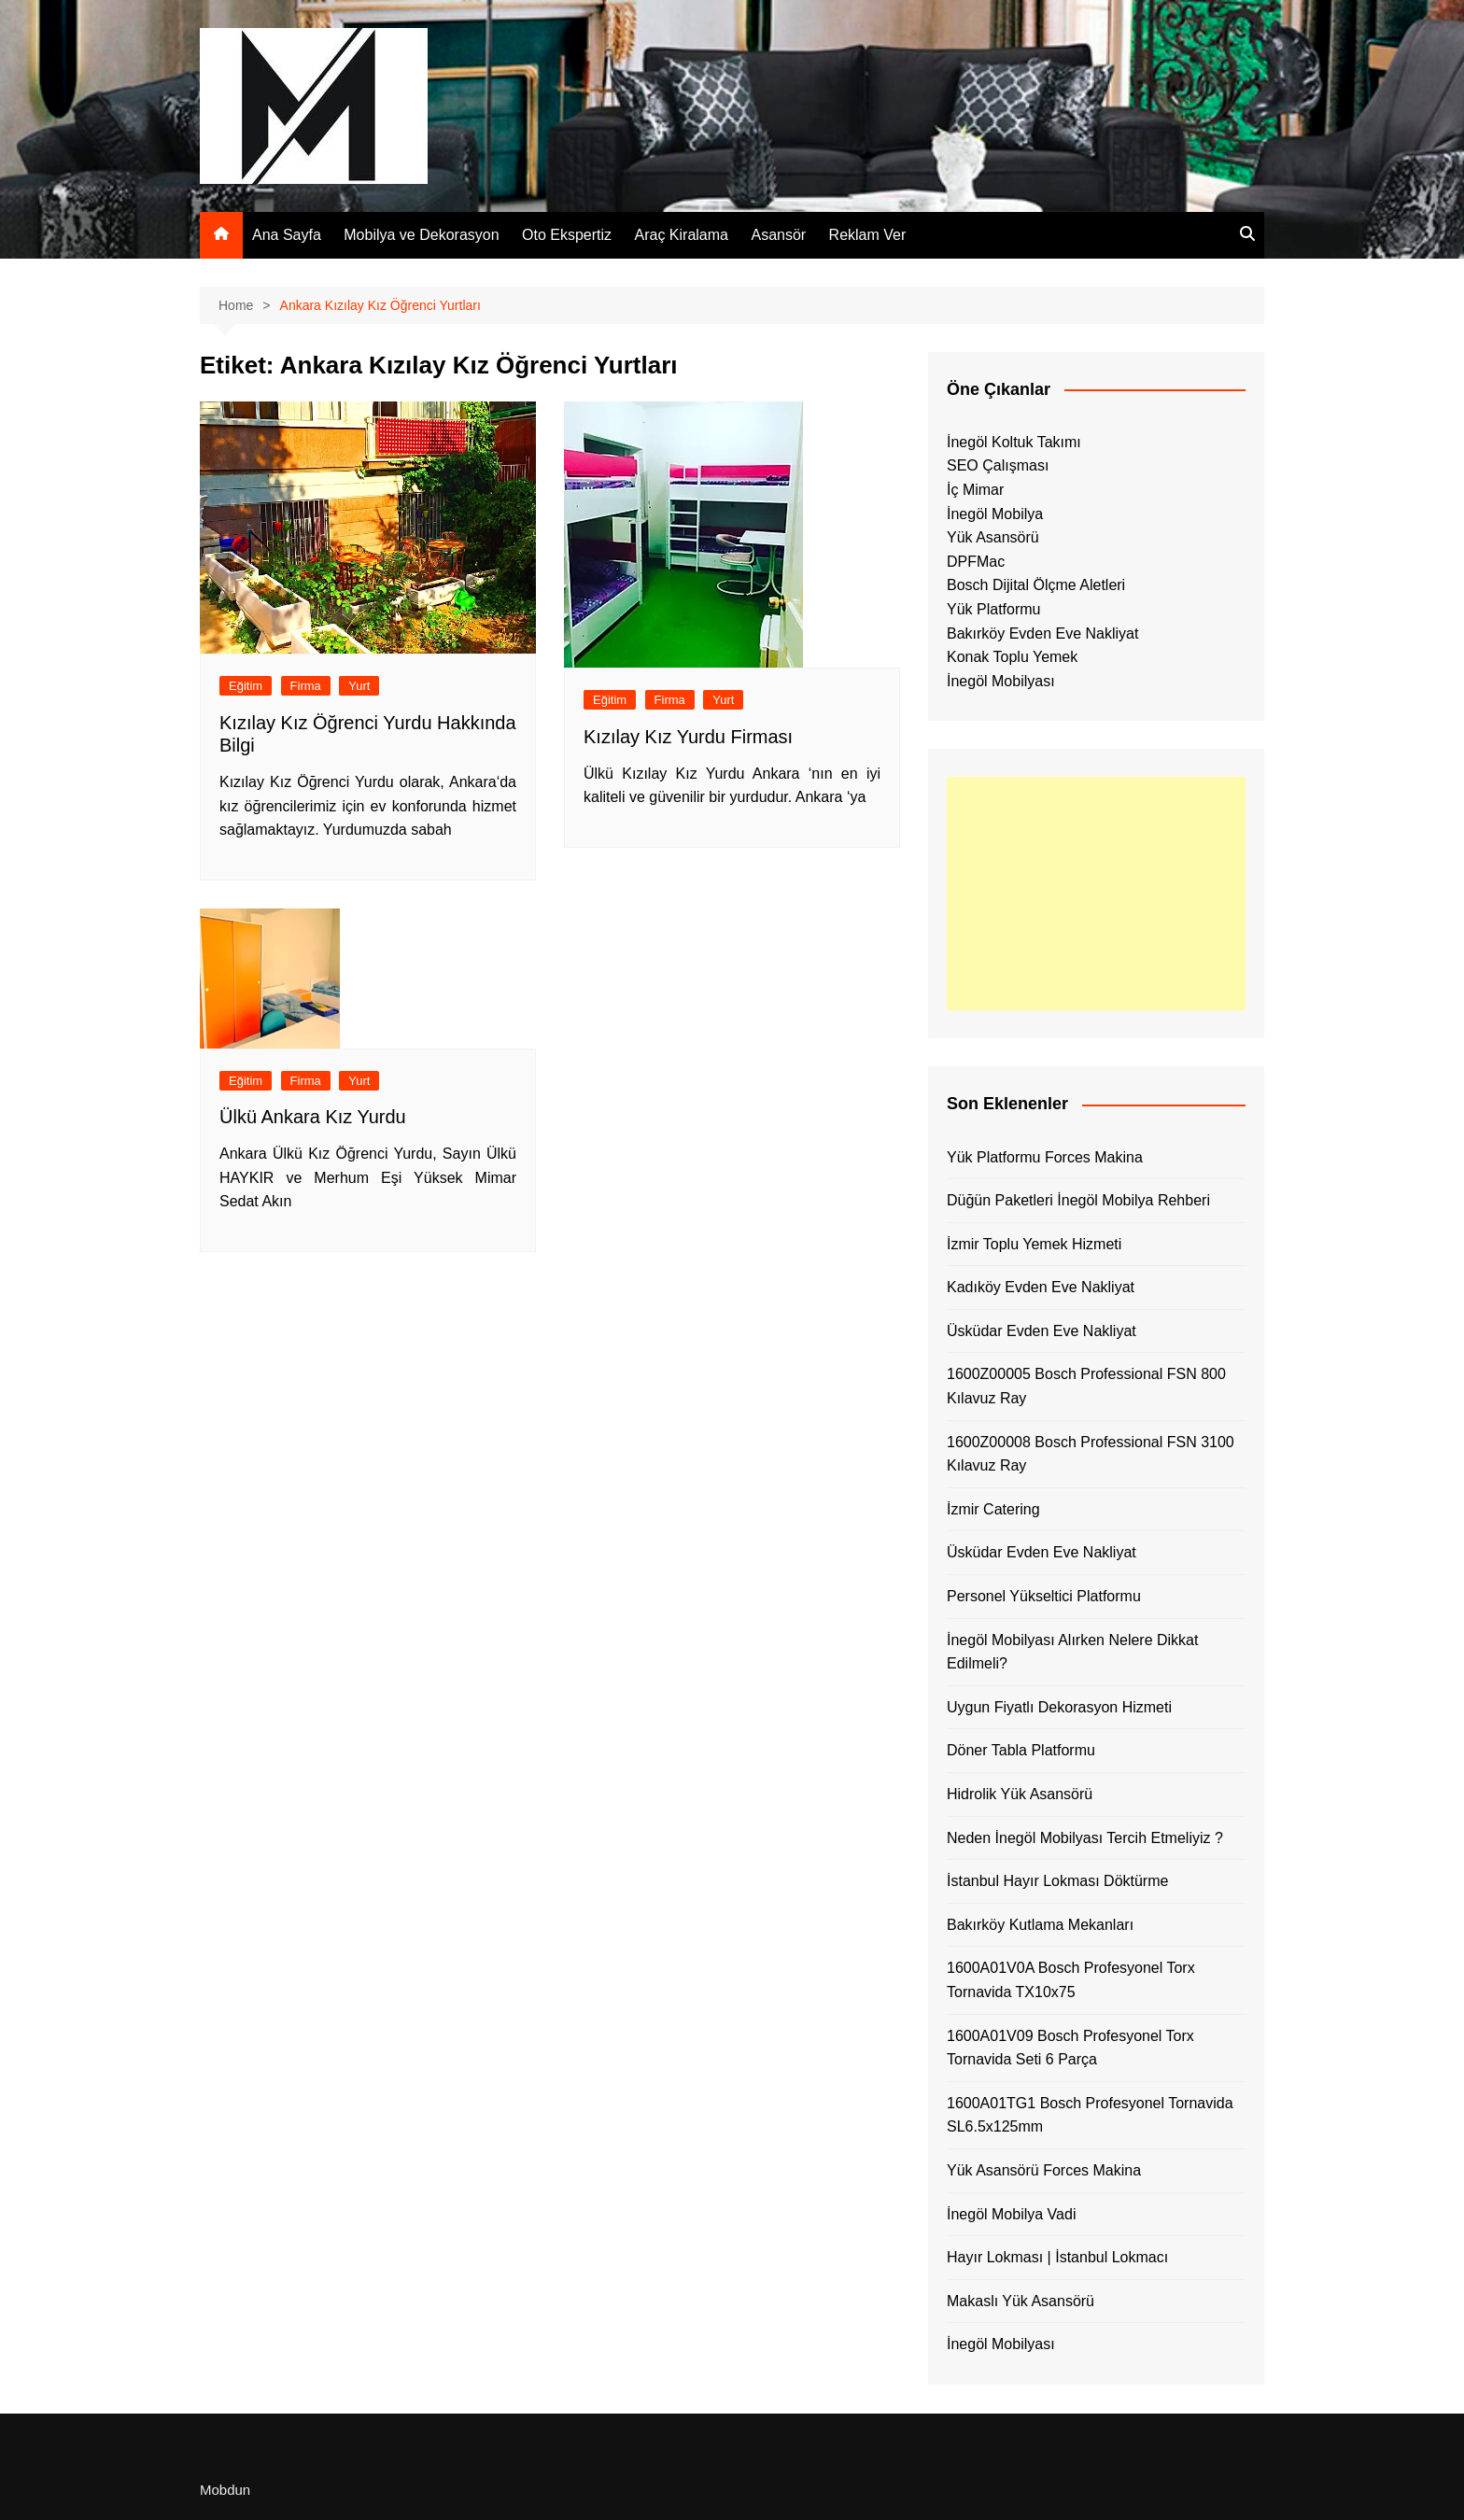 The width and height of the screenshot is (1464, 2520). Describe the element at coordinates (975, 490) in the screenshot. I see `İç Mimar` at that location.